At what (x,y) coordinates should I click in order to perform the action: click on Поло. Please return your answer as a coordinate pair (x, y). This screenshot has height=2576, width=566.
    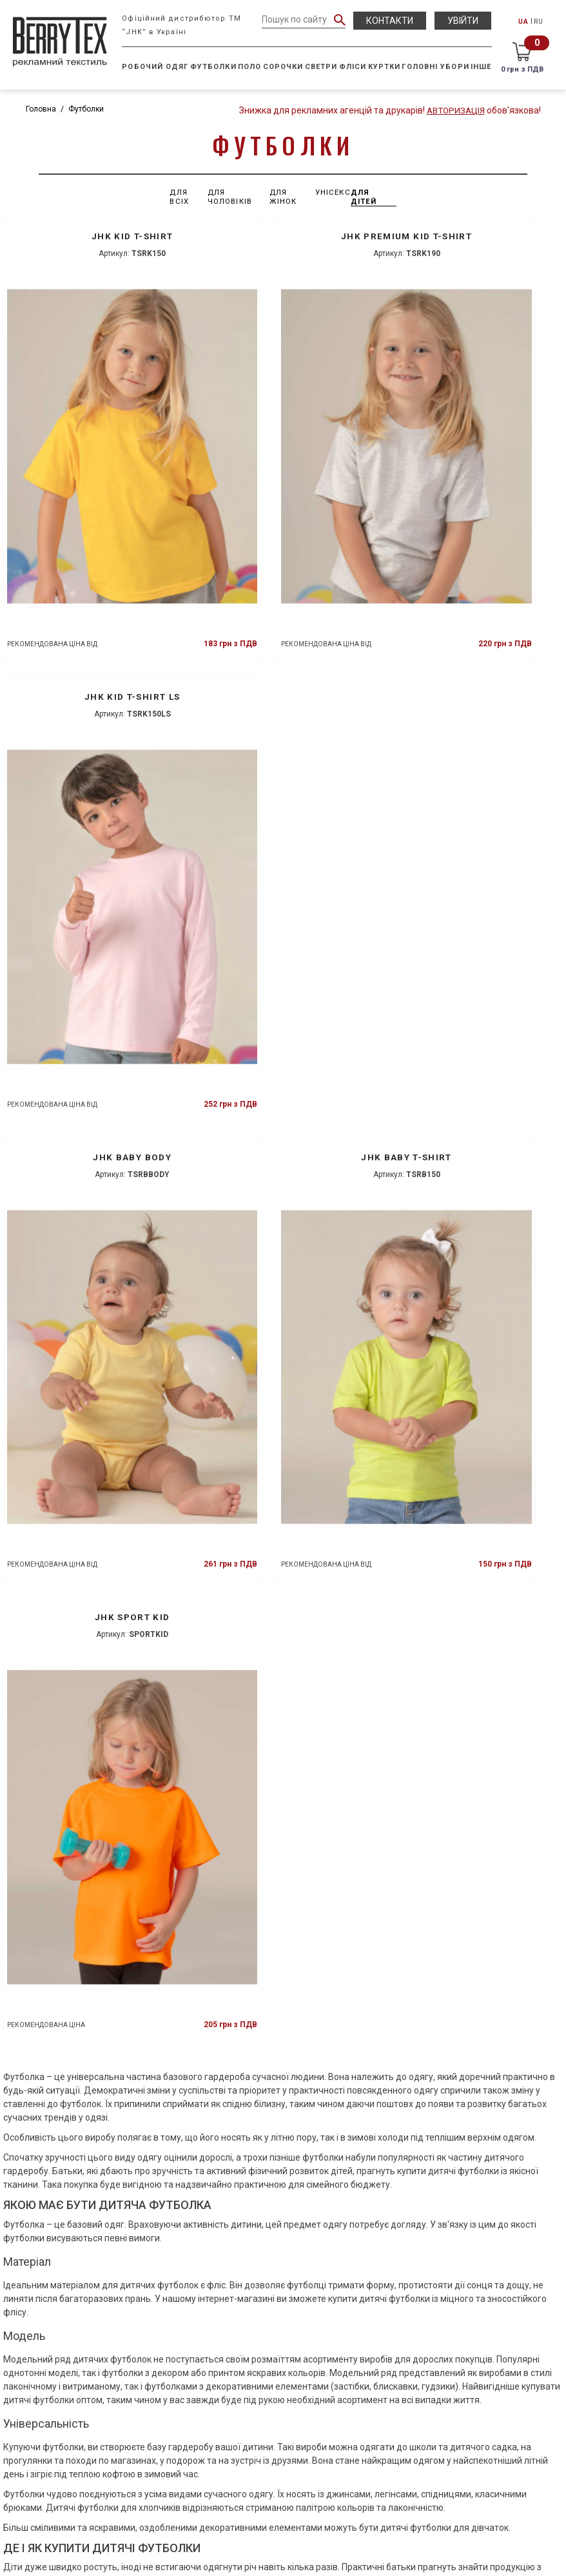
    Looking at the image, I should click on (250, 67).